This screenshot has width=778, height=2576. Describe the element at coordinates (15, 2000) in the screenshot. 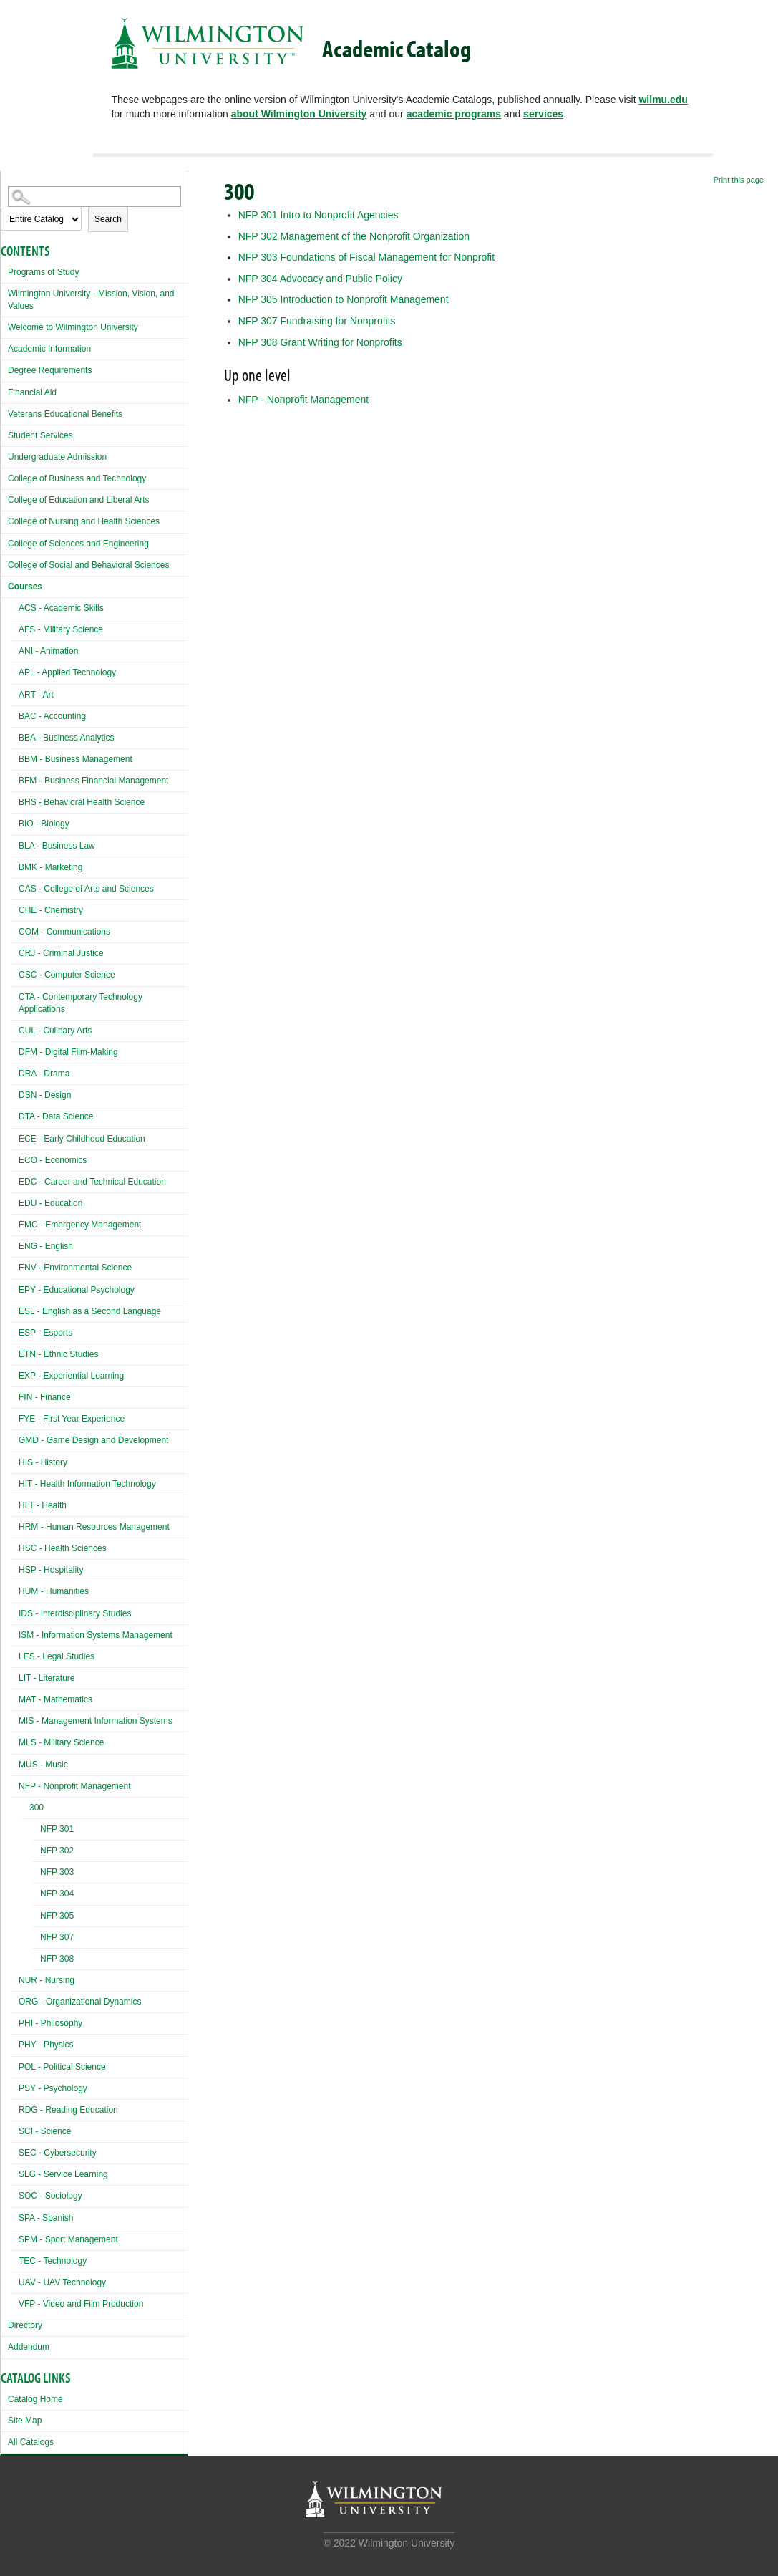

I see `[Show More of ORG - Organizational Dynamics]` at that location.